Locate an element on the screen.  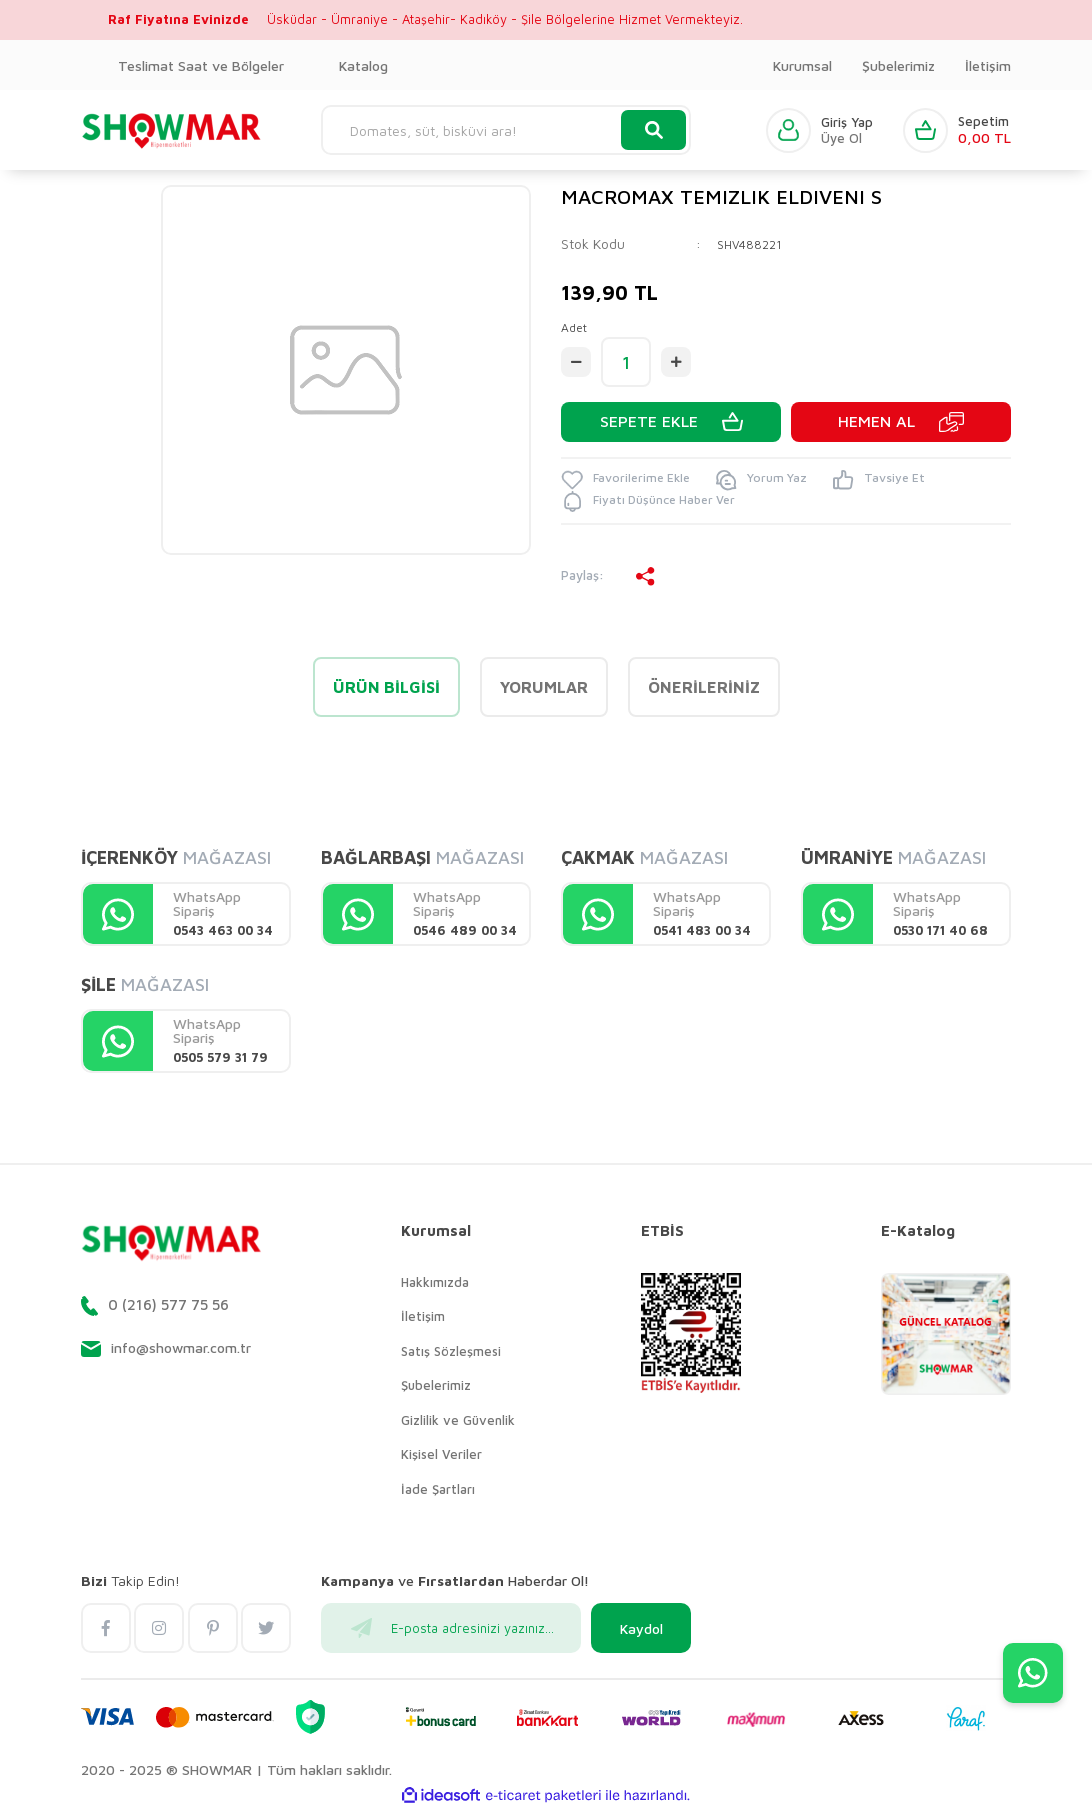
Paylaş: is located at coordinates (608, 576).